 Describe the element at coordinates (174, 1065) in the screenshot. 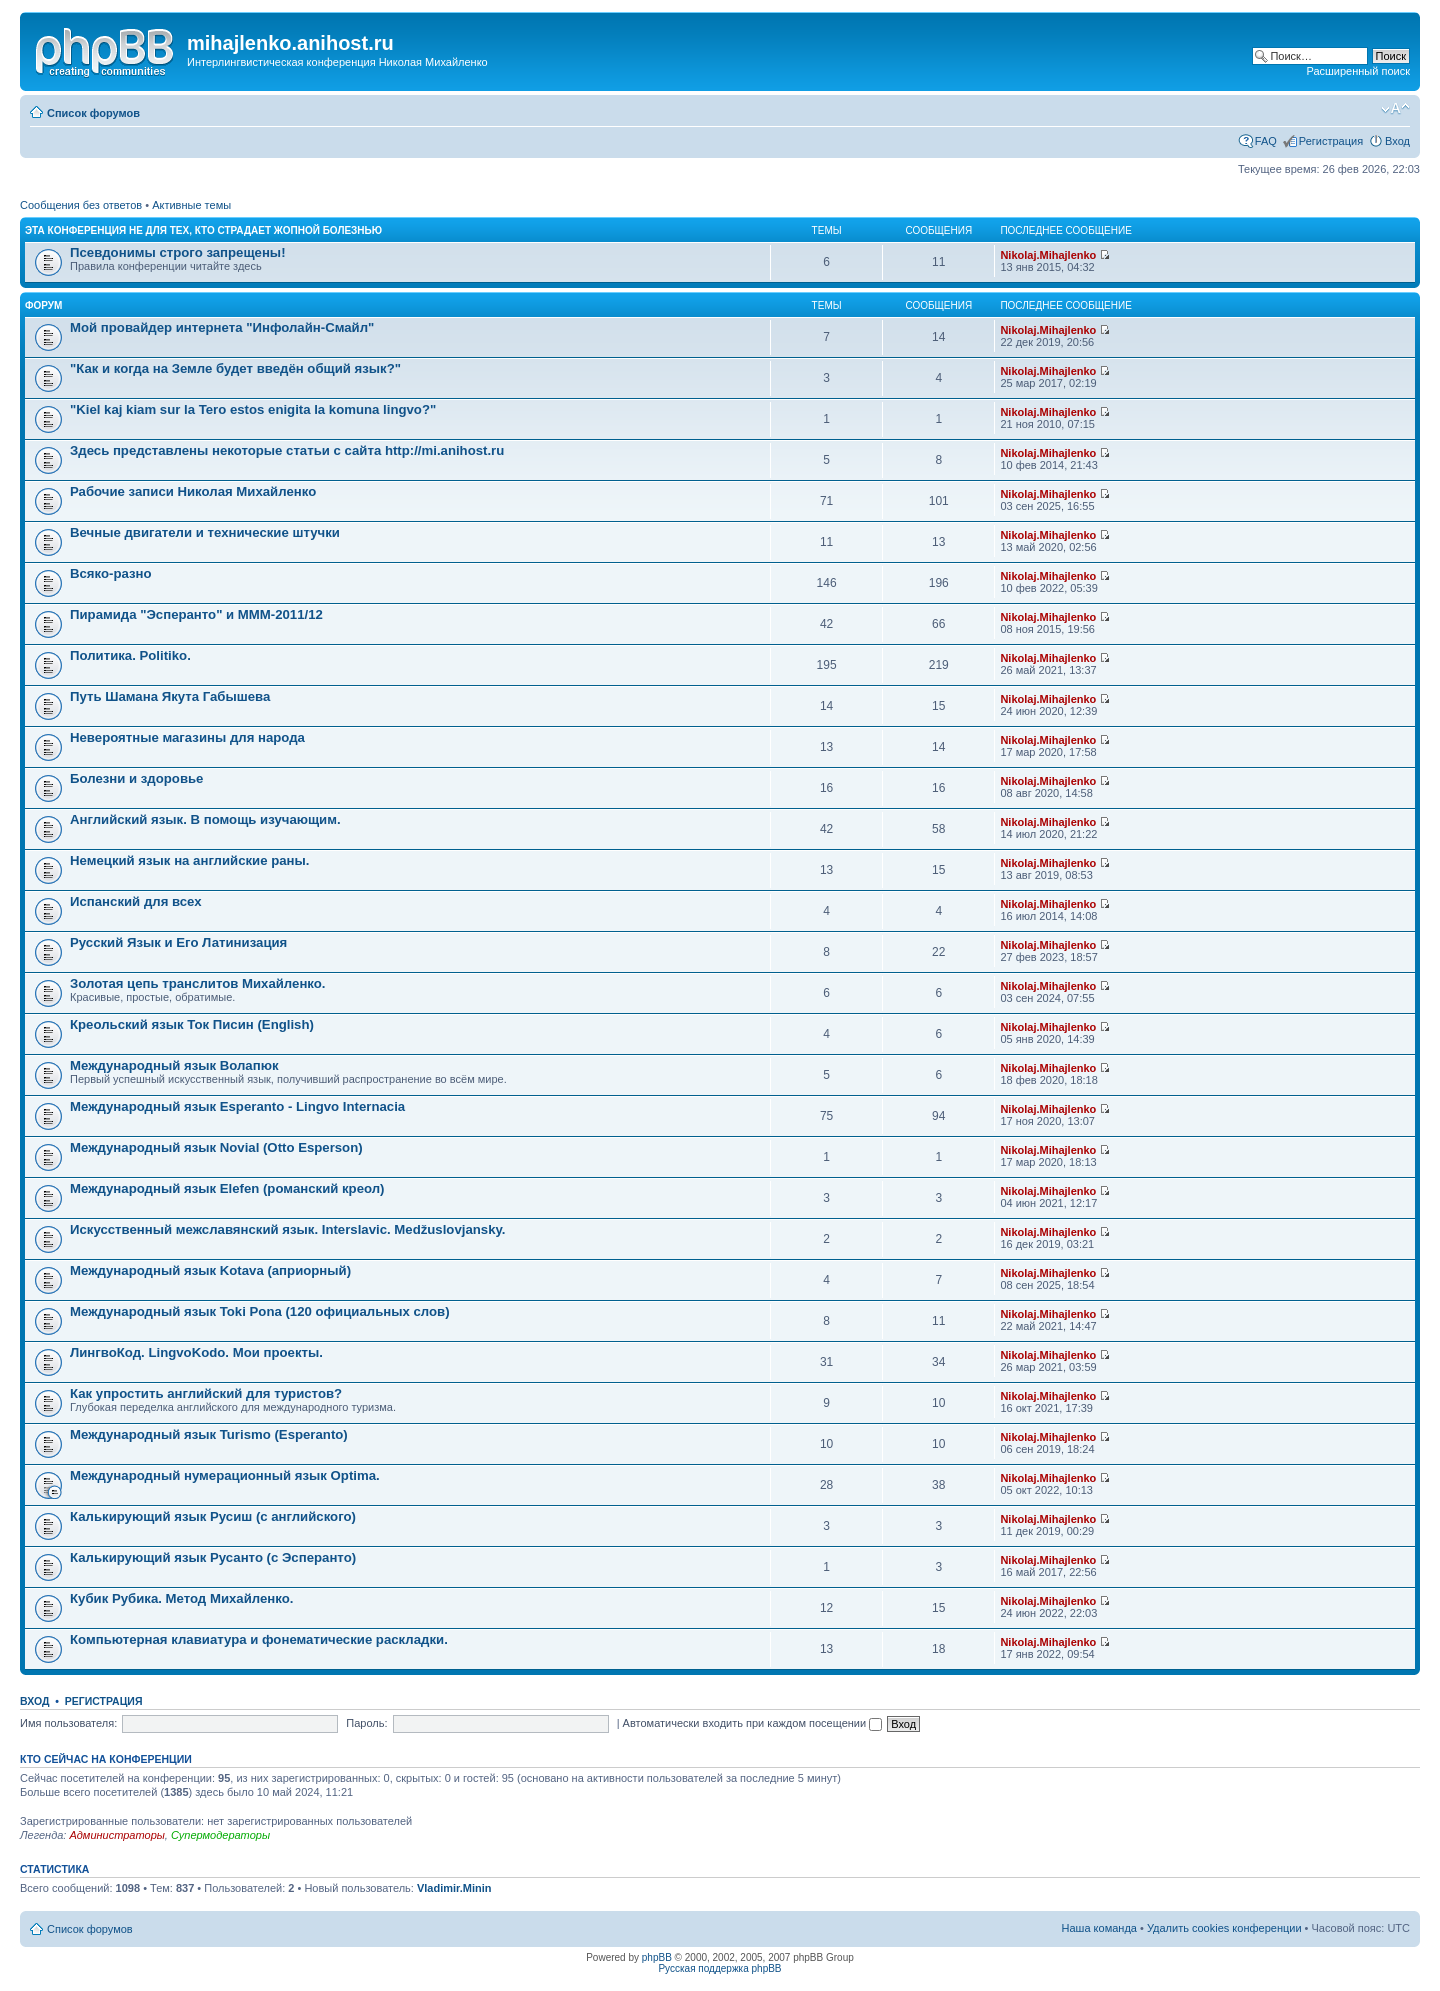

I see `Международный язык Волапюк` at that location.